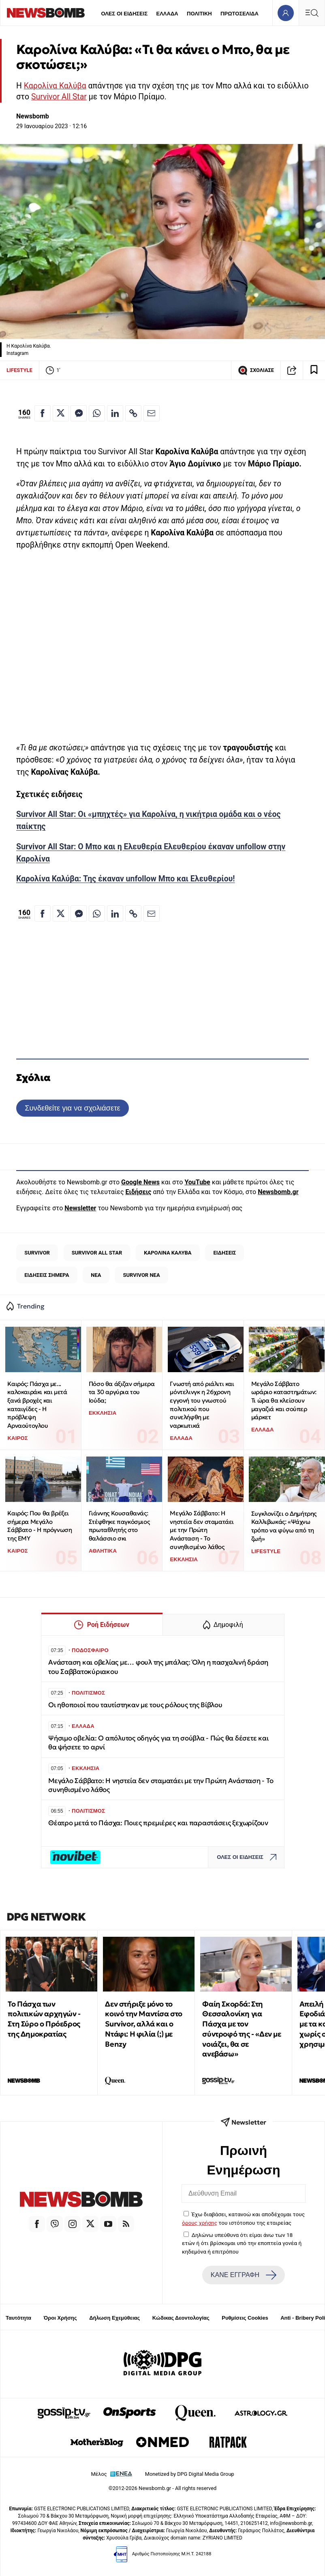 The height and width of the screenshot is (2576, 325). What do you see at coordinates (46, 1275) in the screenshot?
I see `ΕΙΔΗΣΕΙΣ ΣΗΜΕΡΑ` at bounding box center [46, 1275].